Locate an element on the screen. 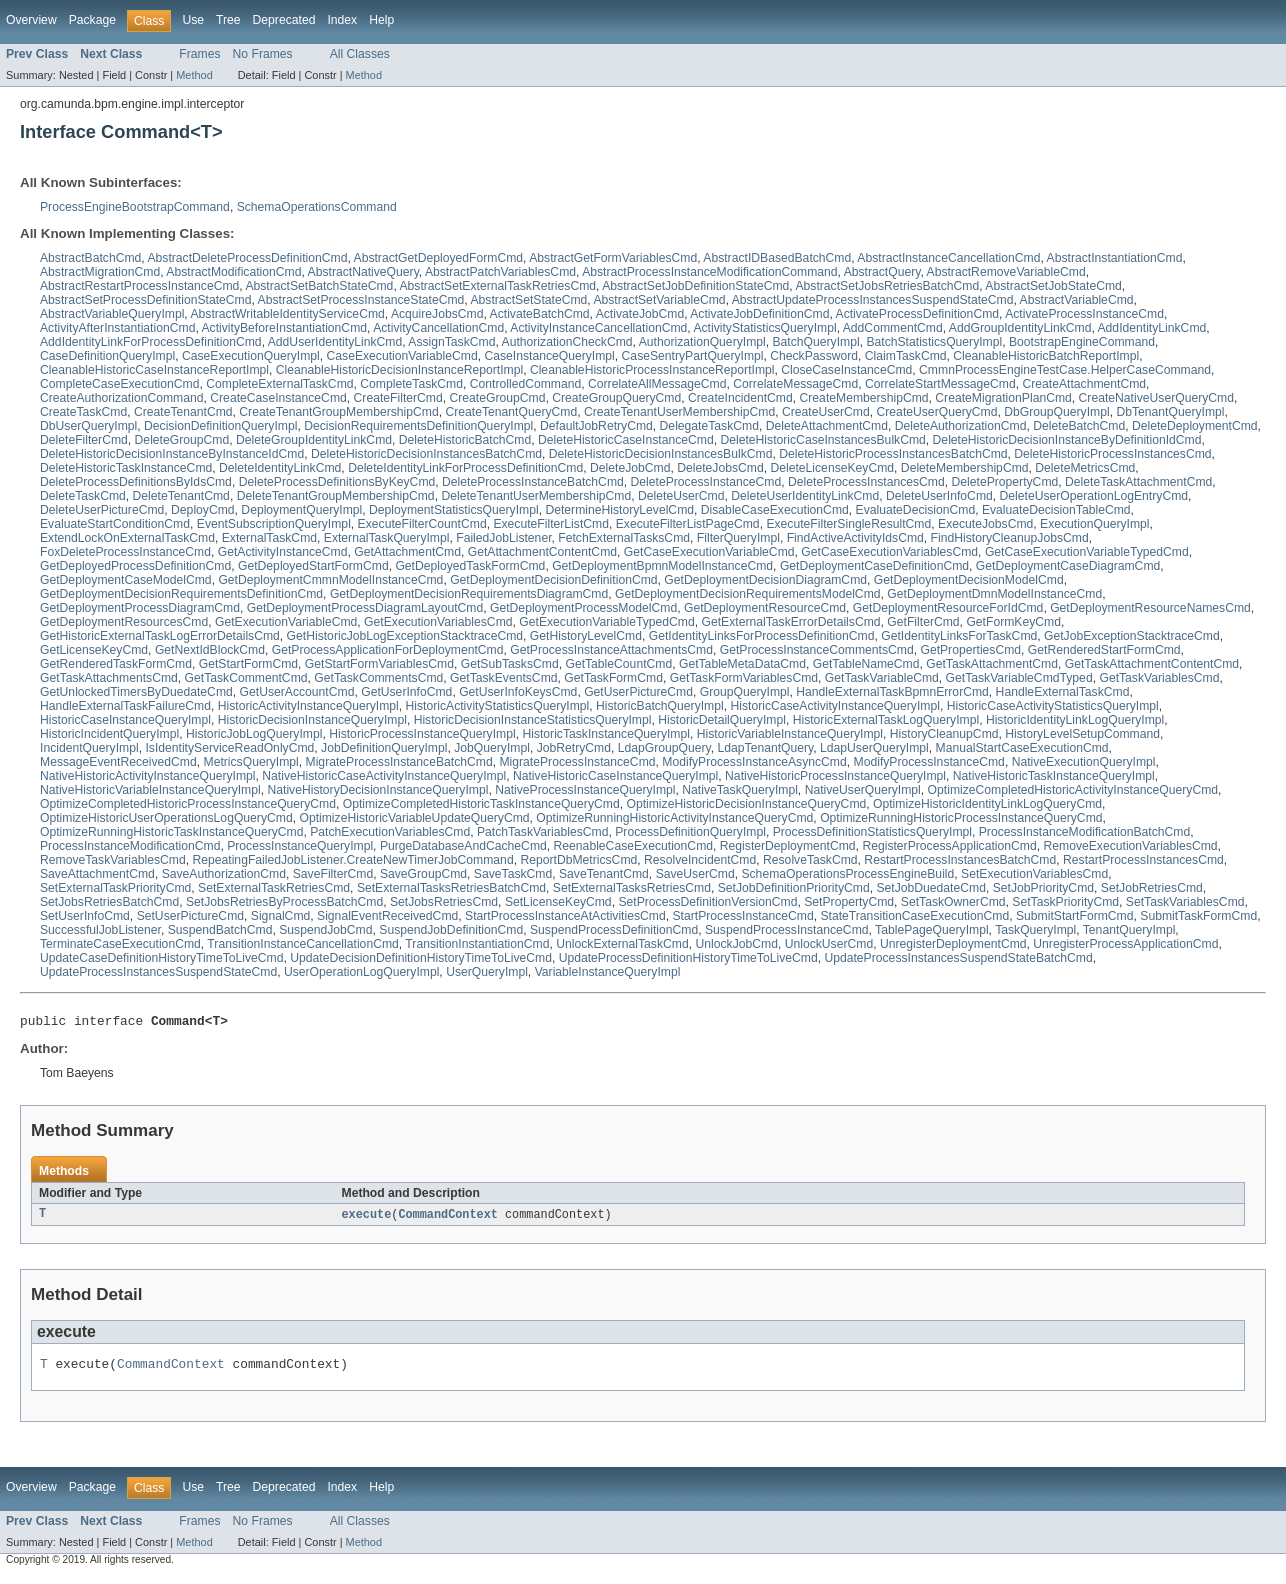 The width and height of the screenshot is (1286, 1584). HistoricIdentityLinkLogQueryImpl is located at coordinates (1075, 720).